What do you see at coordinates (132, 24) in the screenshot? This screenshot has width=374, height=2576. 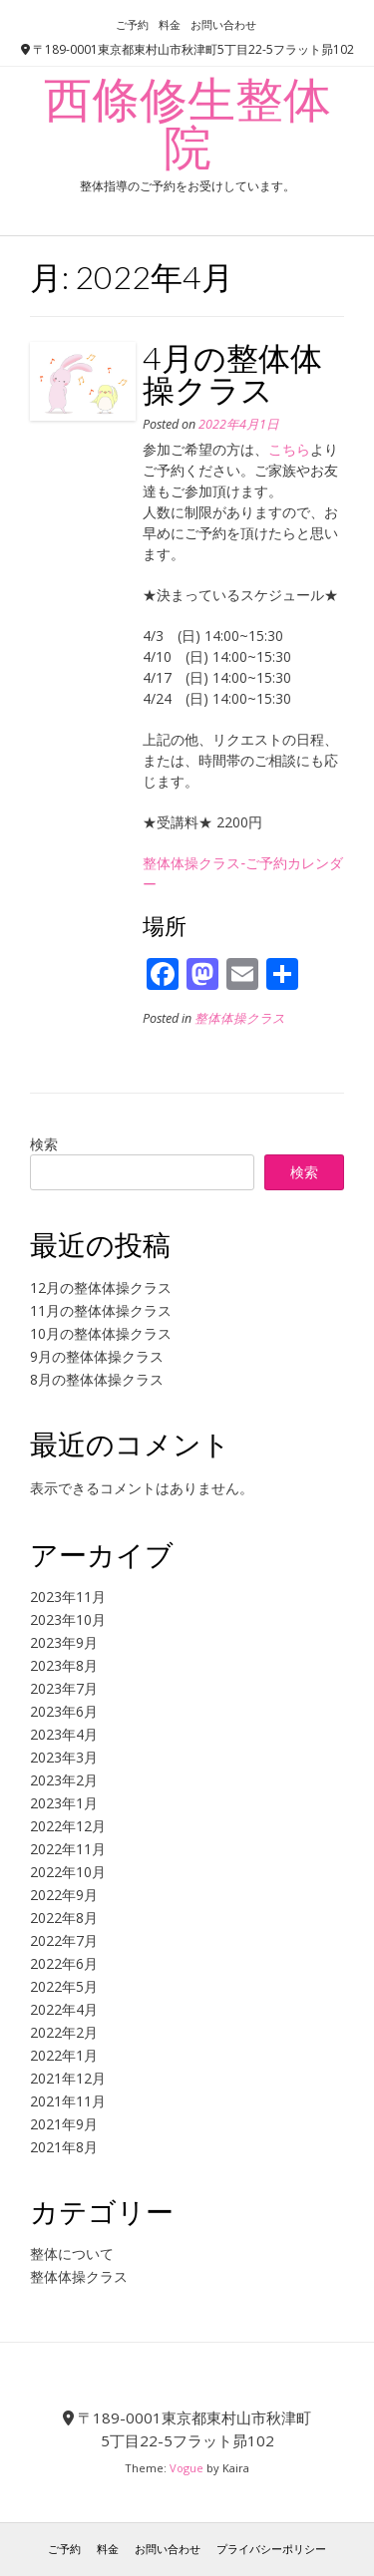 I see `ご予約` at bounding box center [132, 24].